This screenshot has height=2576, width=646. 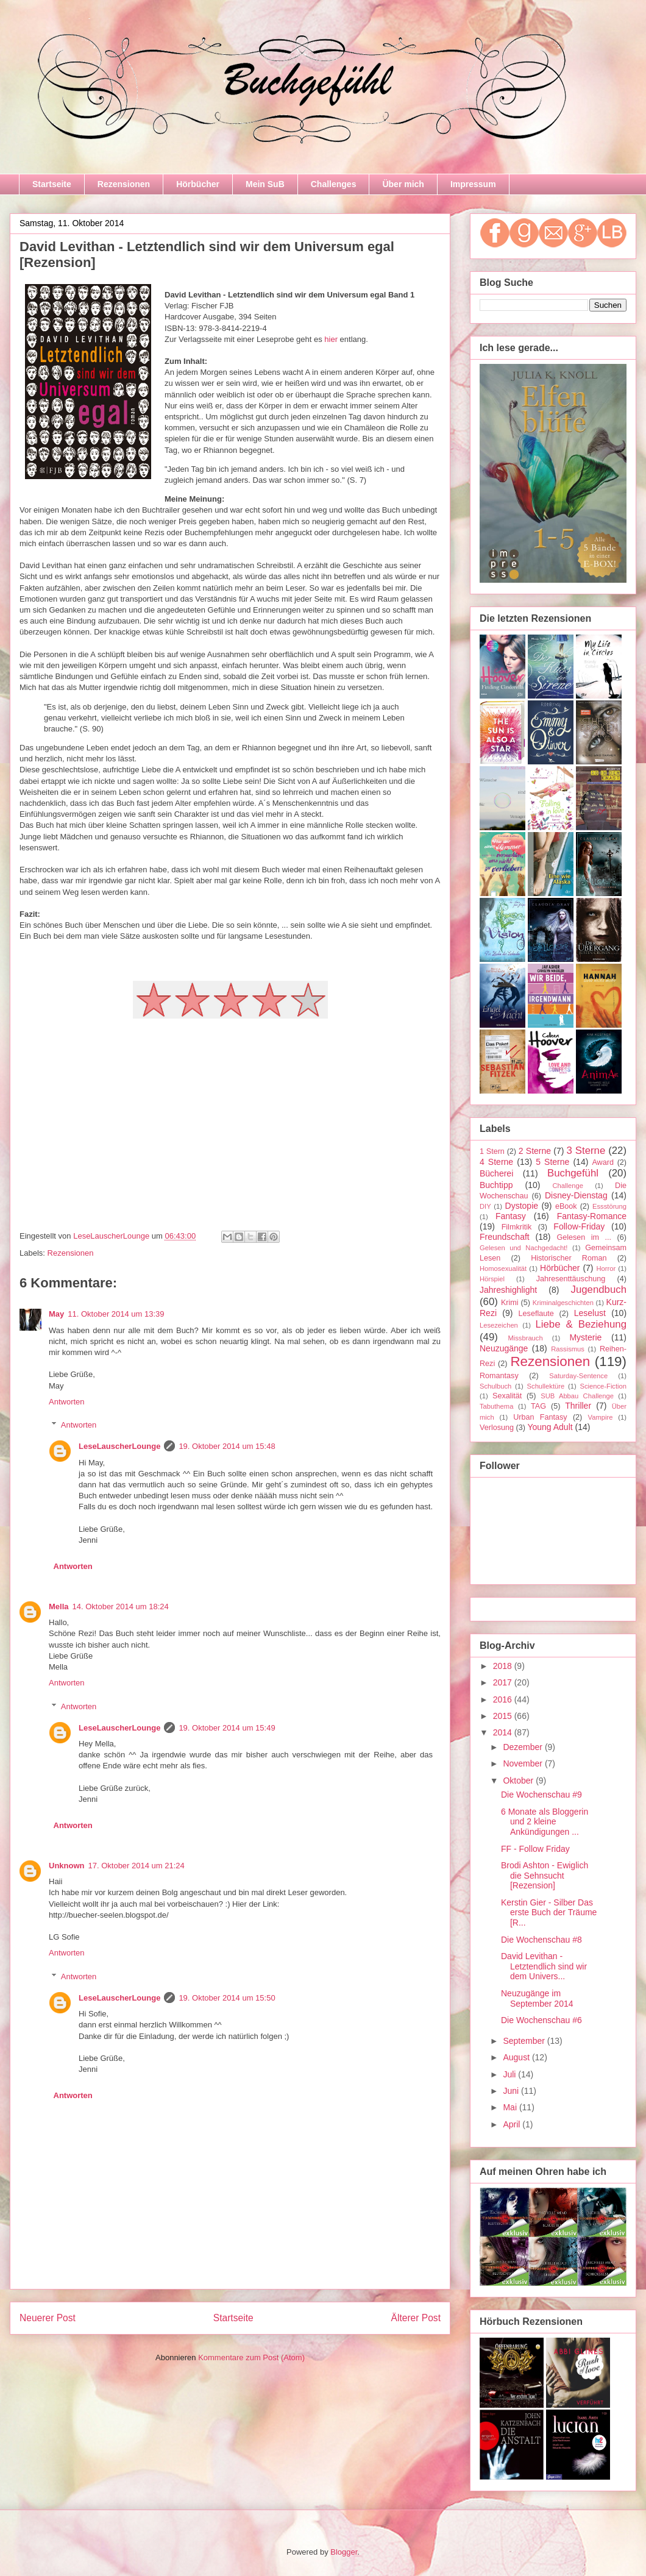 What do you see at coordinates (251, 2357) in the screenshot?
I see `Kommentare zum Post (Atom)` at bounding box center [251, 2357].